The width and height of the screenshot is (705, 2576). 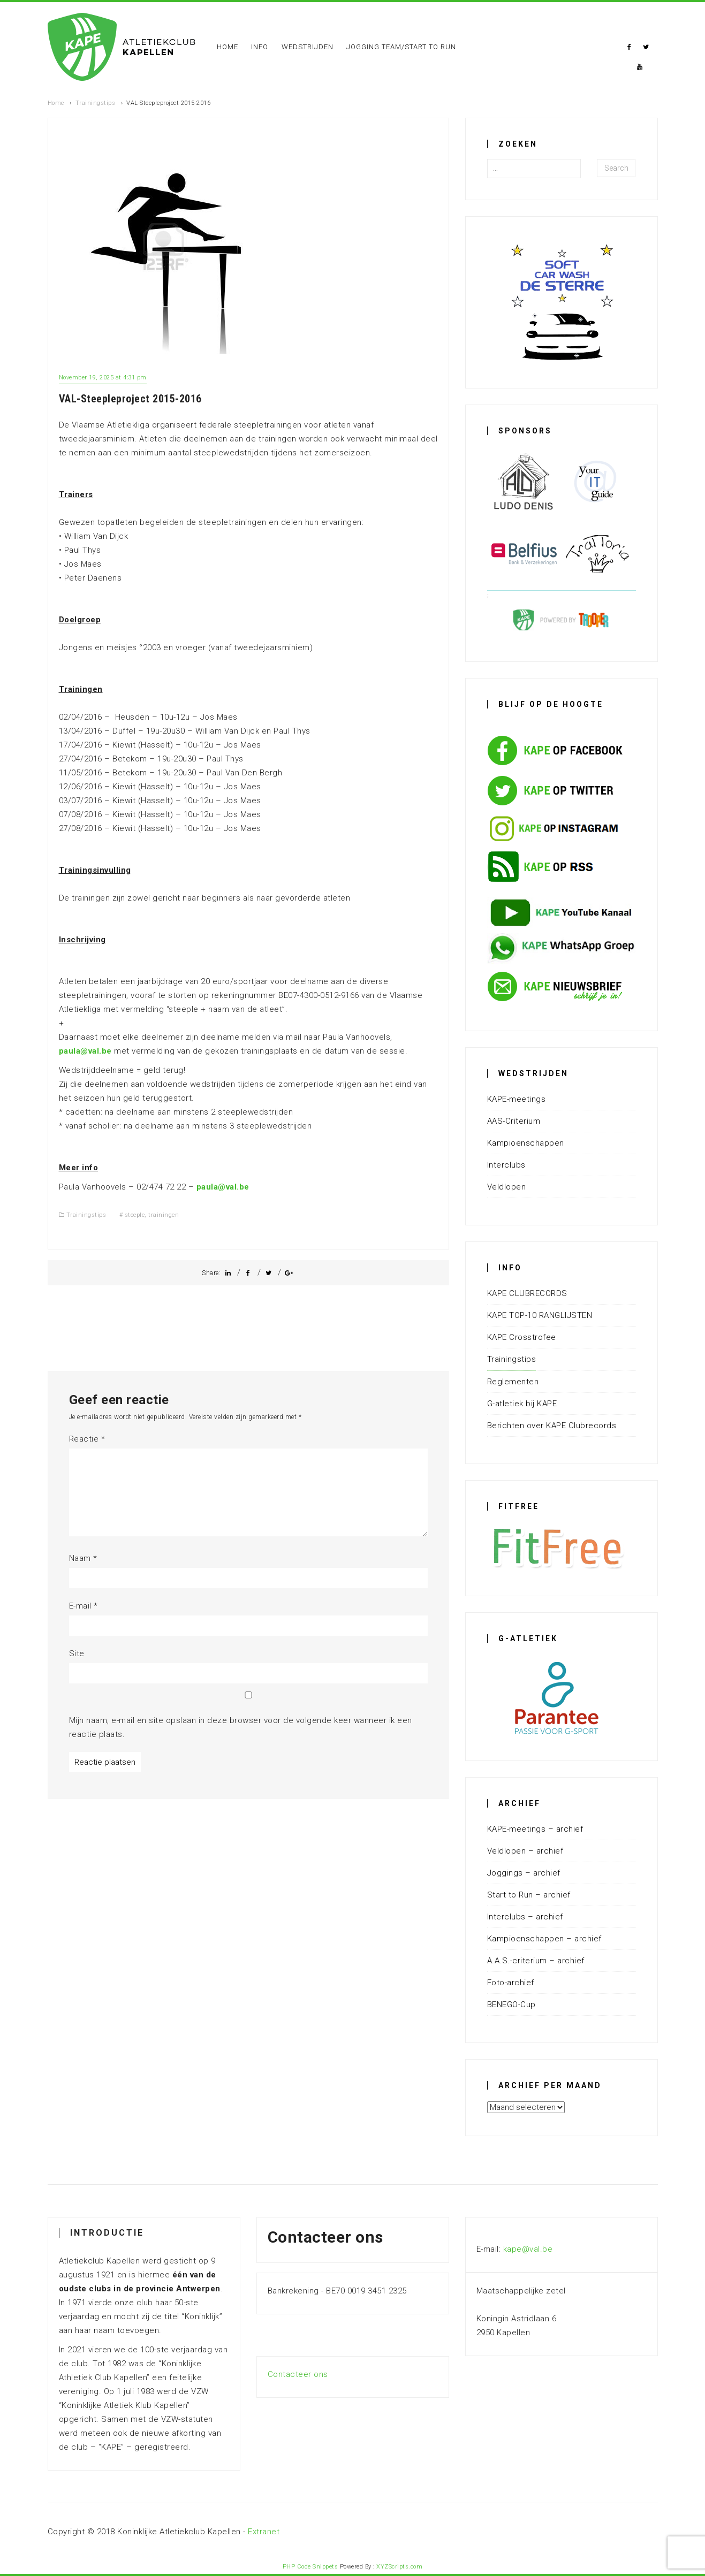 I want to click on E-mail, so click(x=83, y=1606).